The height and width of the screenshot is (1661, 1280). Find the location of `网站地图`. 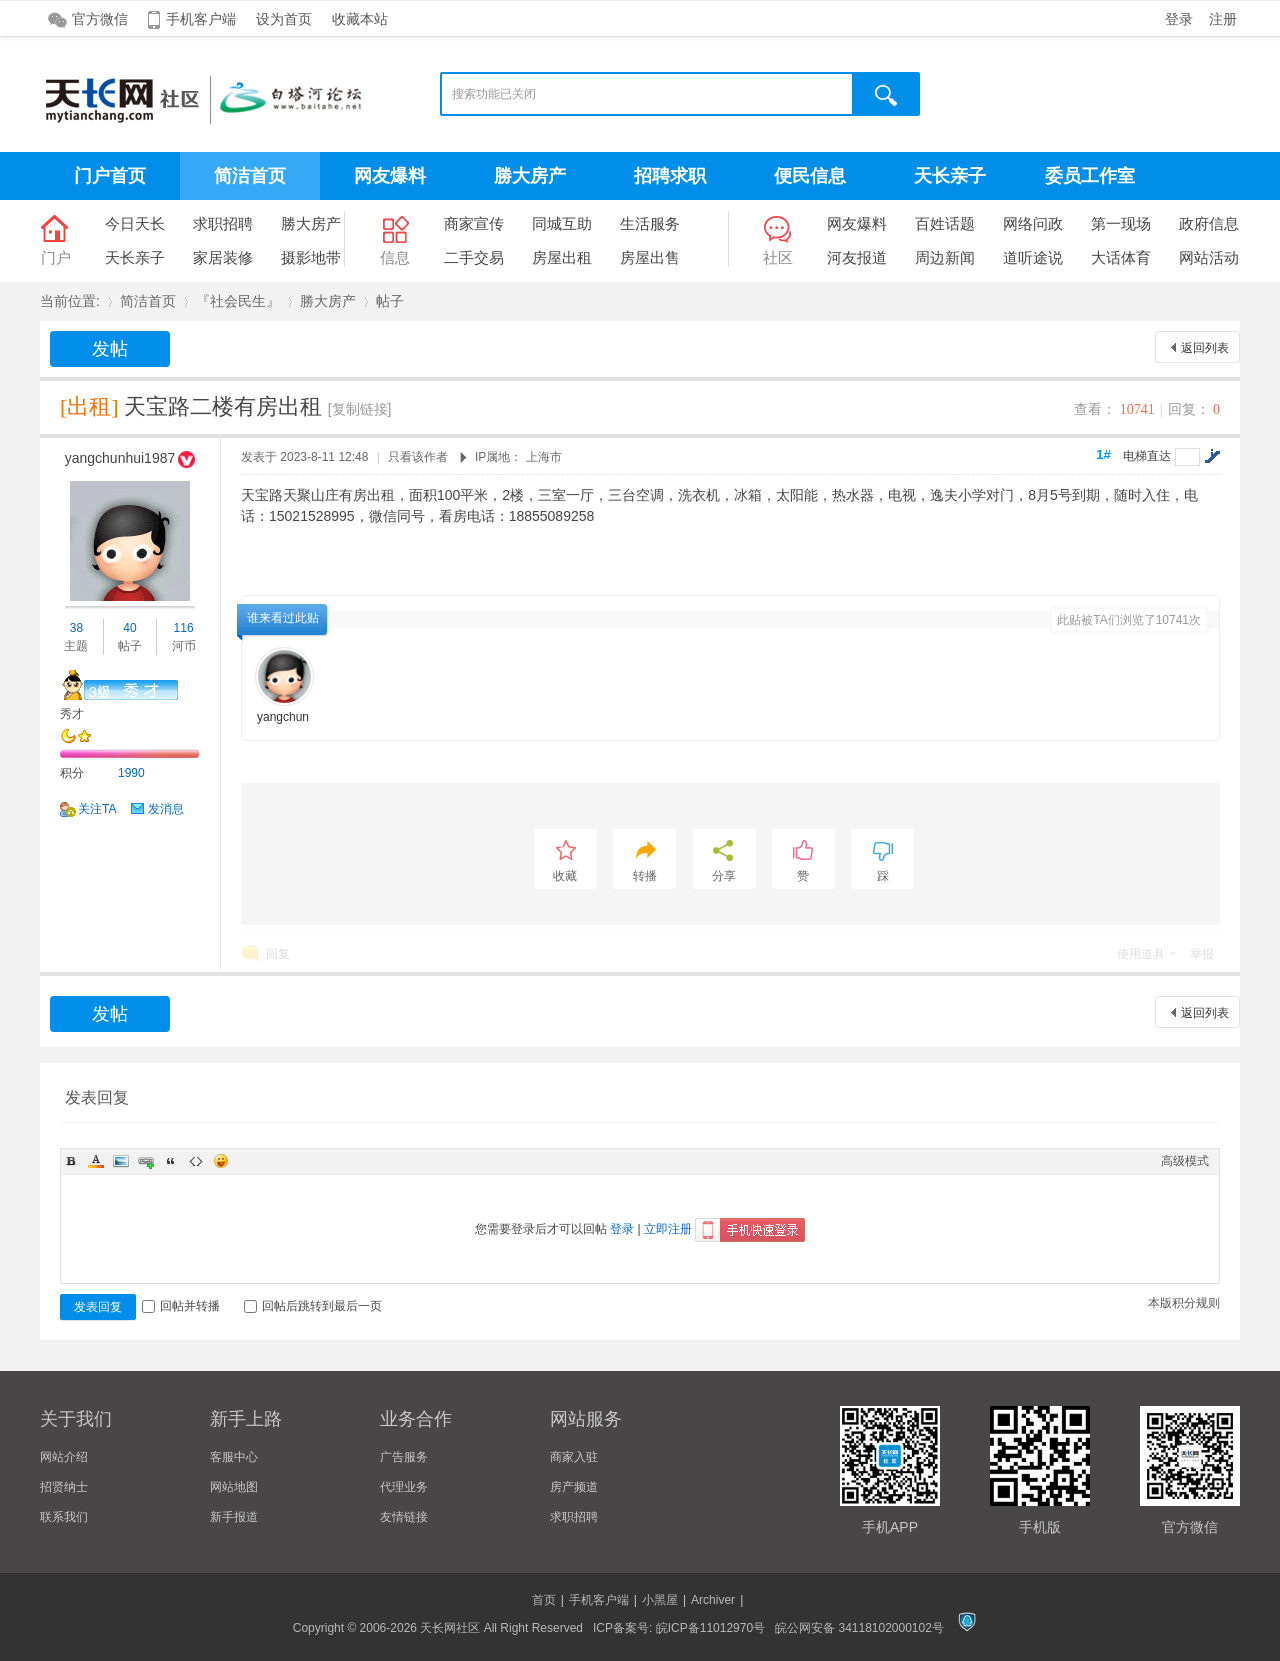

网站地图 is located at coordinates (234, 1487).